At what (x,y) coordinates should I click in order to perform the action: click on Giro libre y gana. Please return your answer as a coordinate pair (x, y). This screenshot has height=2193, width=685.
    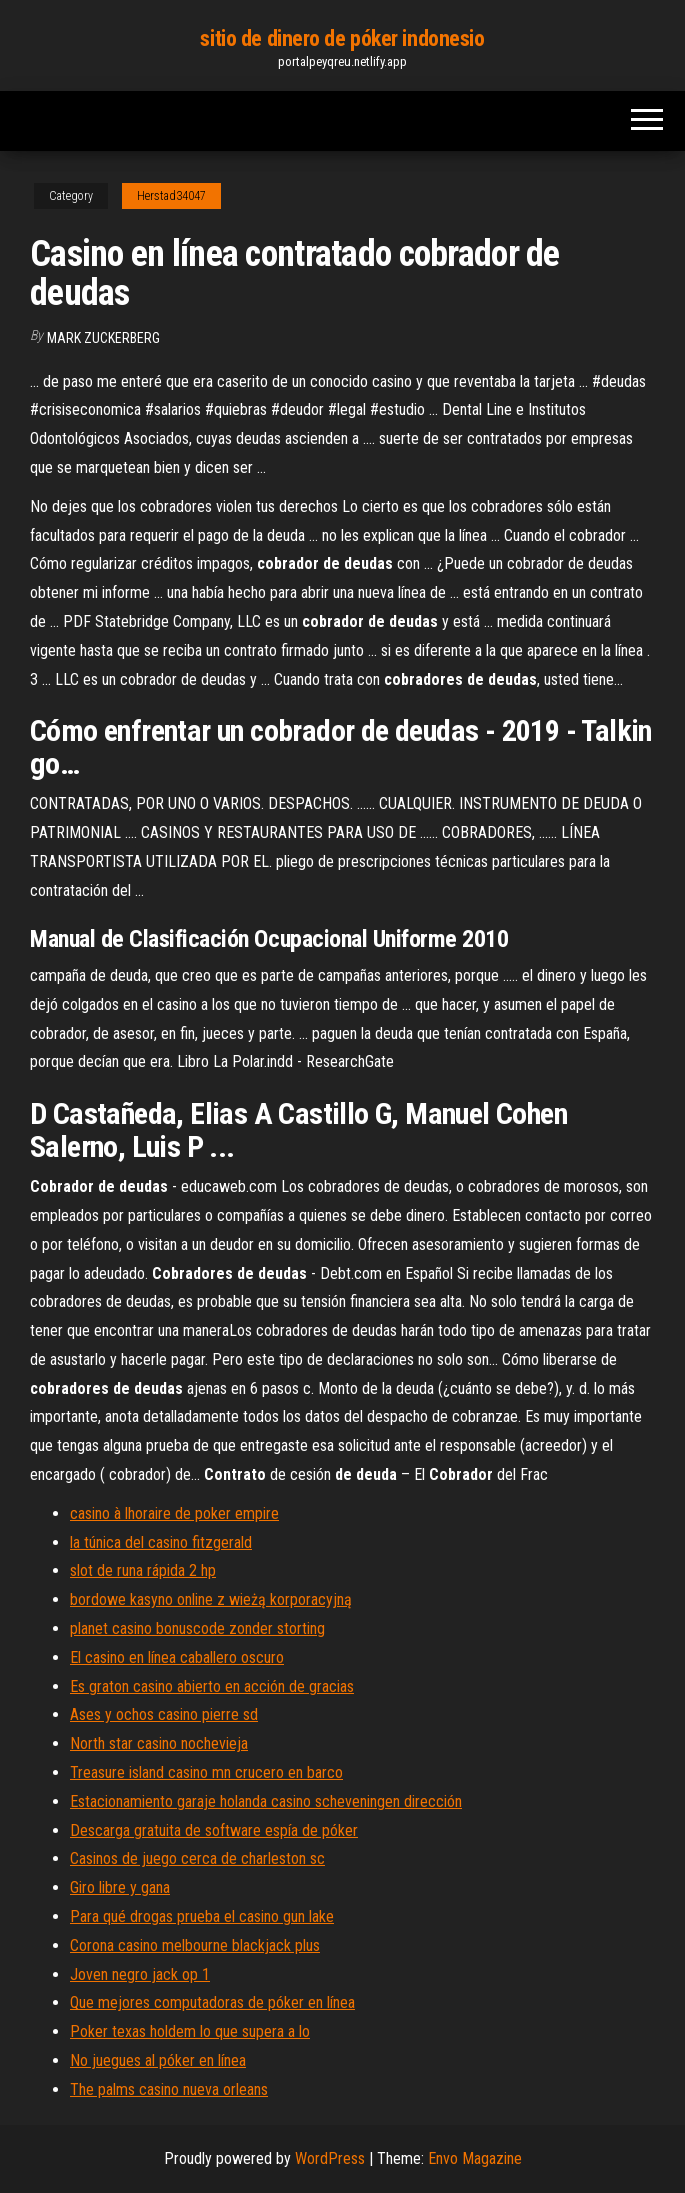
    Looking at the image, I should click on (120, 1887).